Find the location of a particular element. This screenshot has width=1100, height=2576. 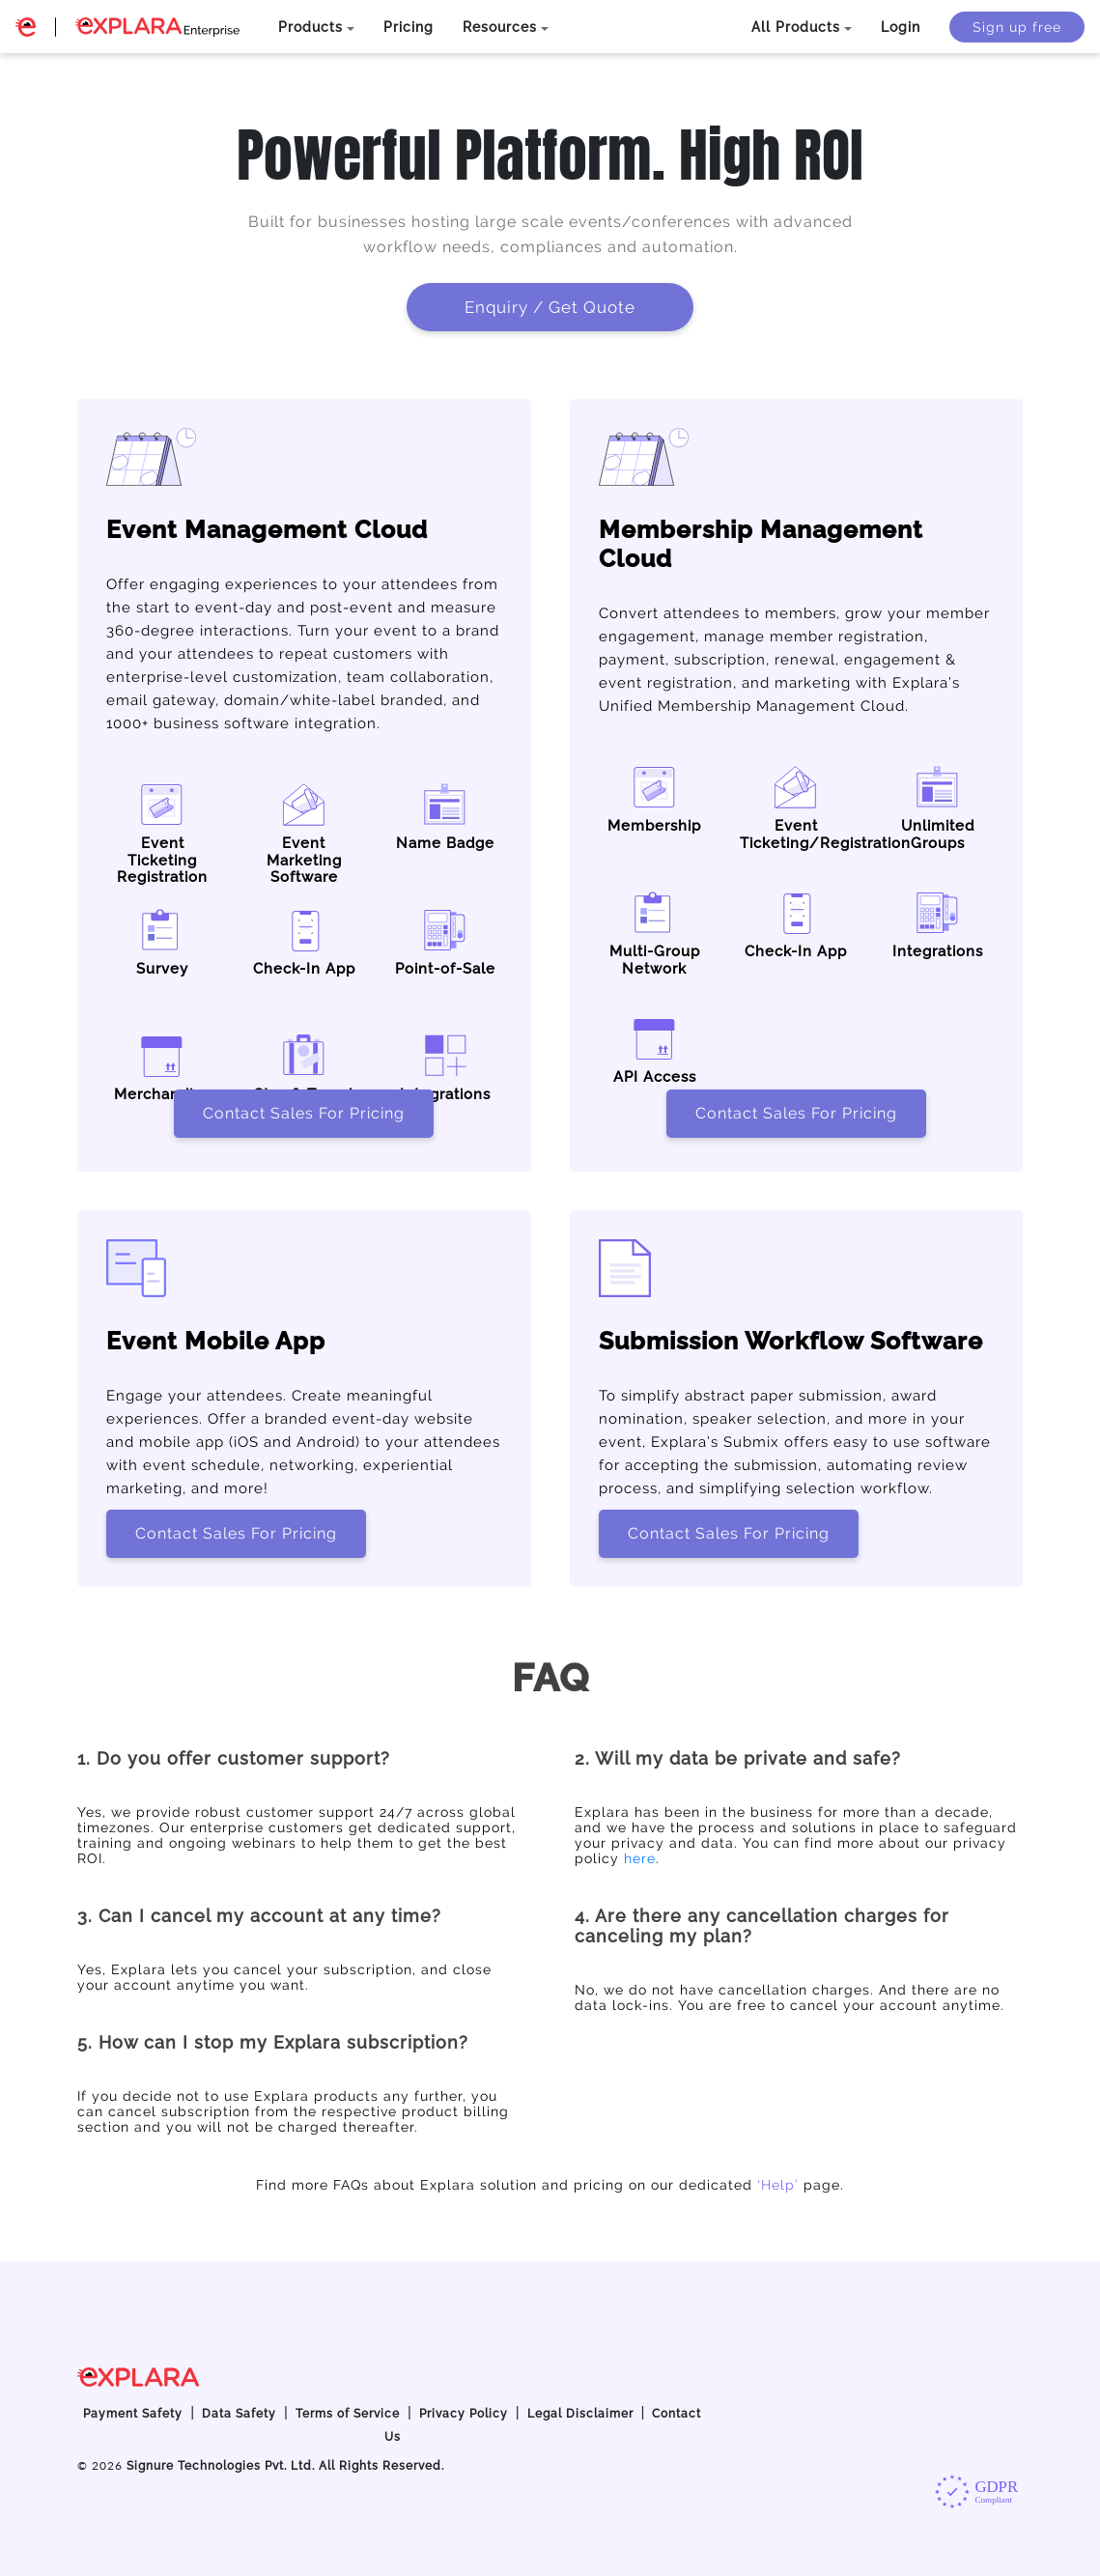

Products [button] is located at coordinates (310, 27).